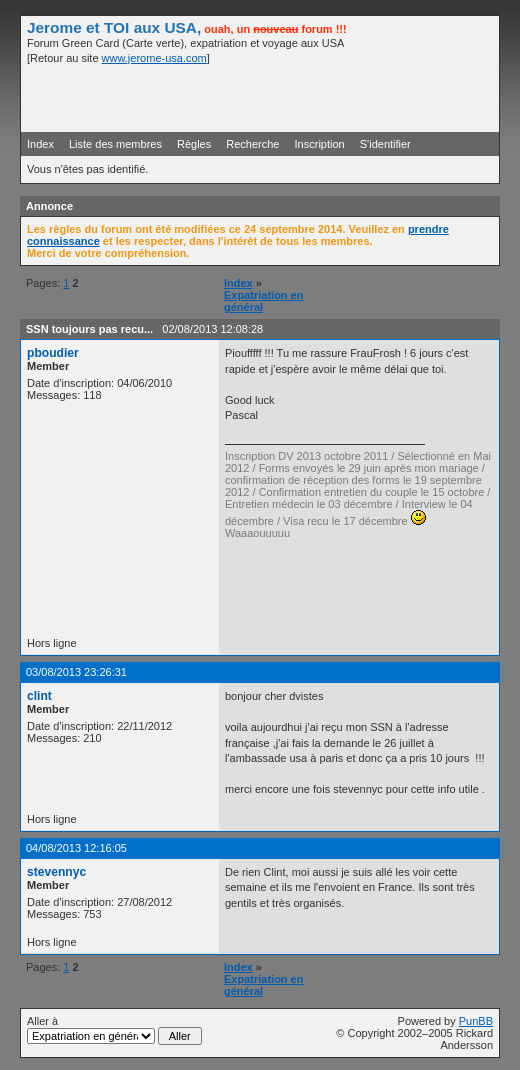 This screenshot has height=1070, width=520. I want to click on Aller à, so click(114, 1030).